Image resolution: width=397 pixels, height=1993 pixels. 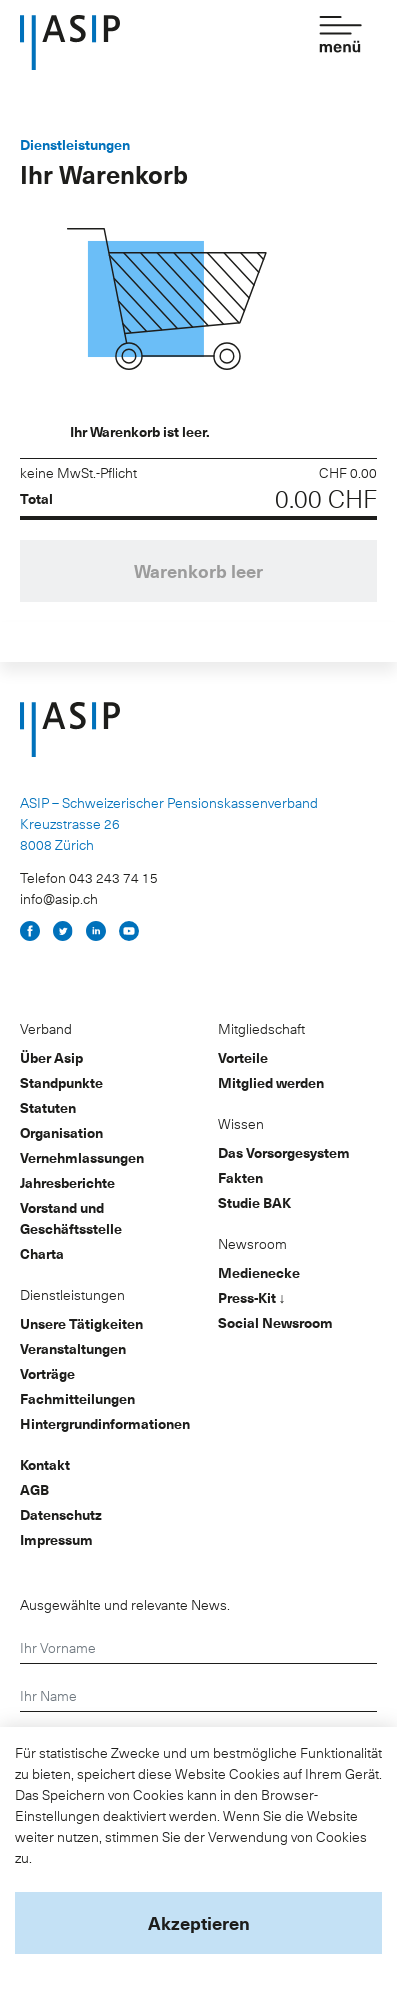 What do you see at coordinates (254, 1202) in the screenshot?
I see `Studie BAK` at bounding box center [254, 1202].